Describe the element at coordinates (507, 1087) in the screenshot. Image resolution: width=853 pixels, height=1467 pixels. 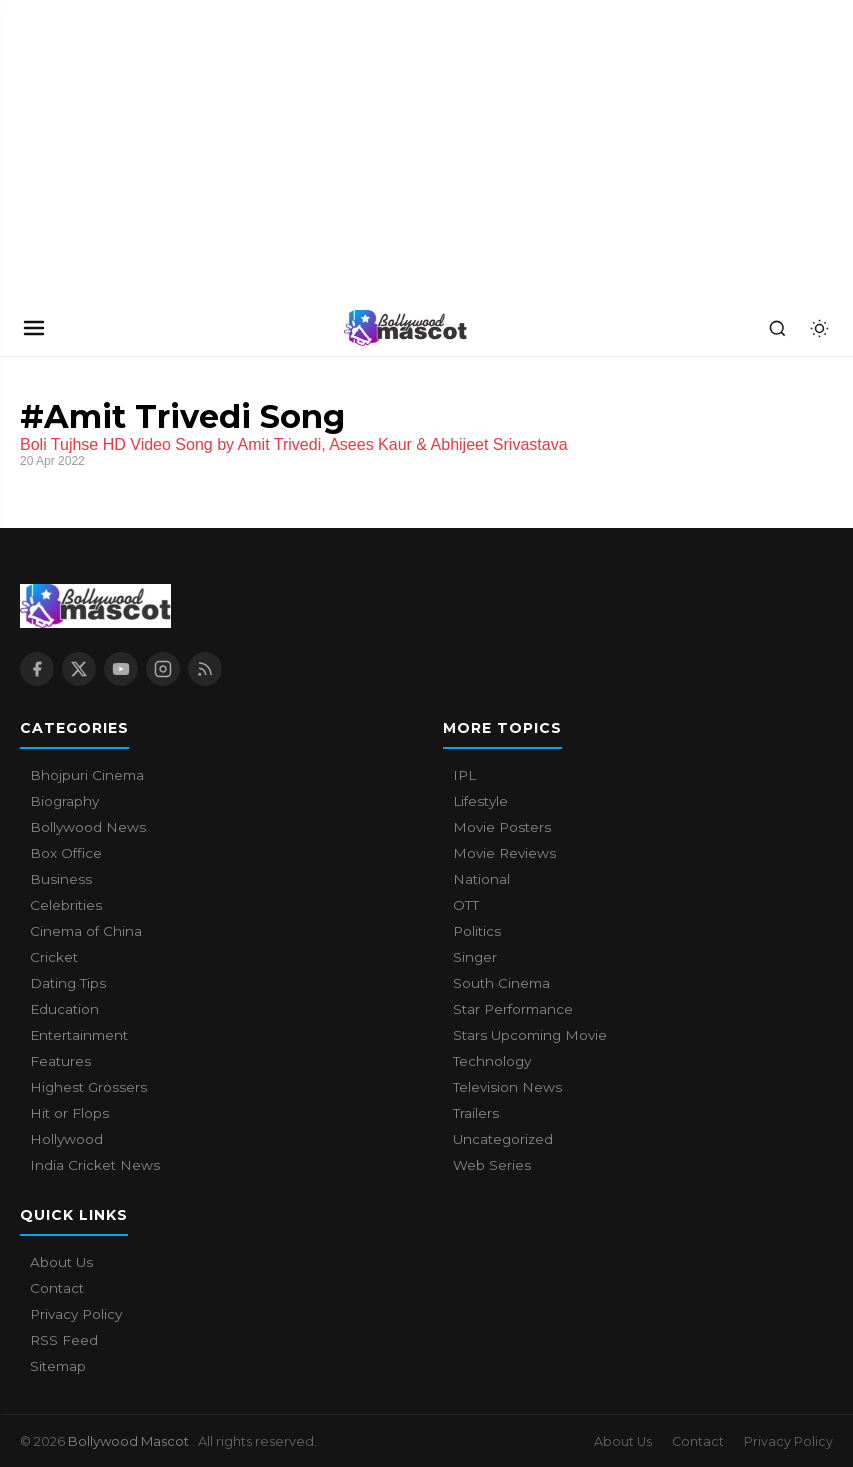
I see `Television News` at that location.